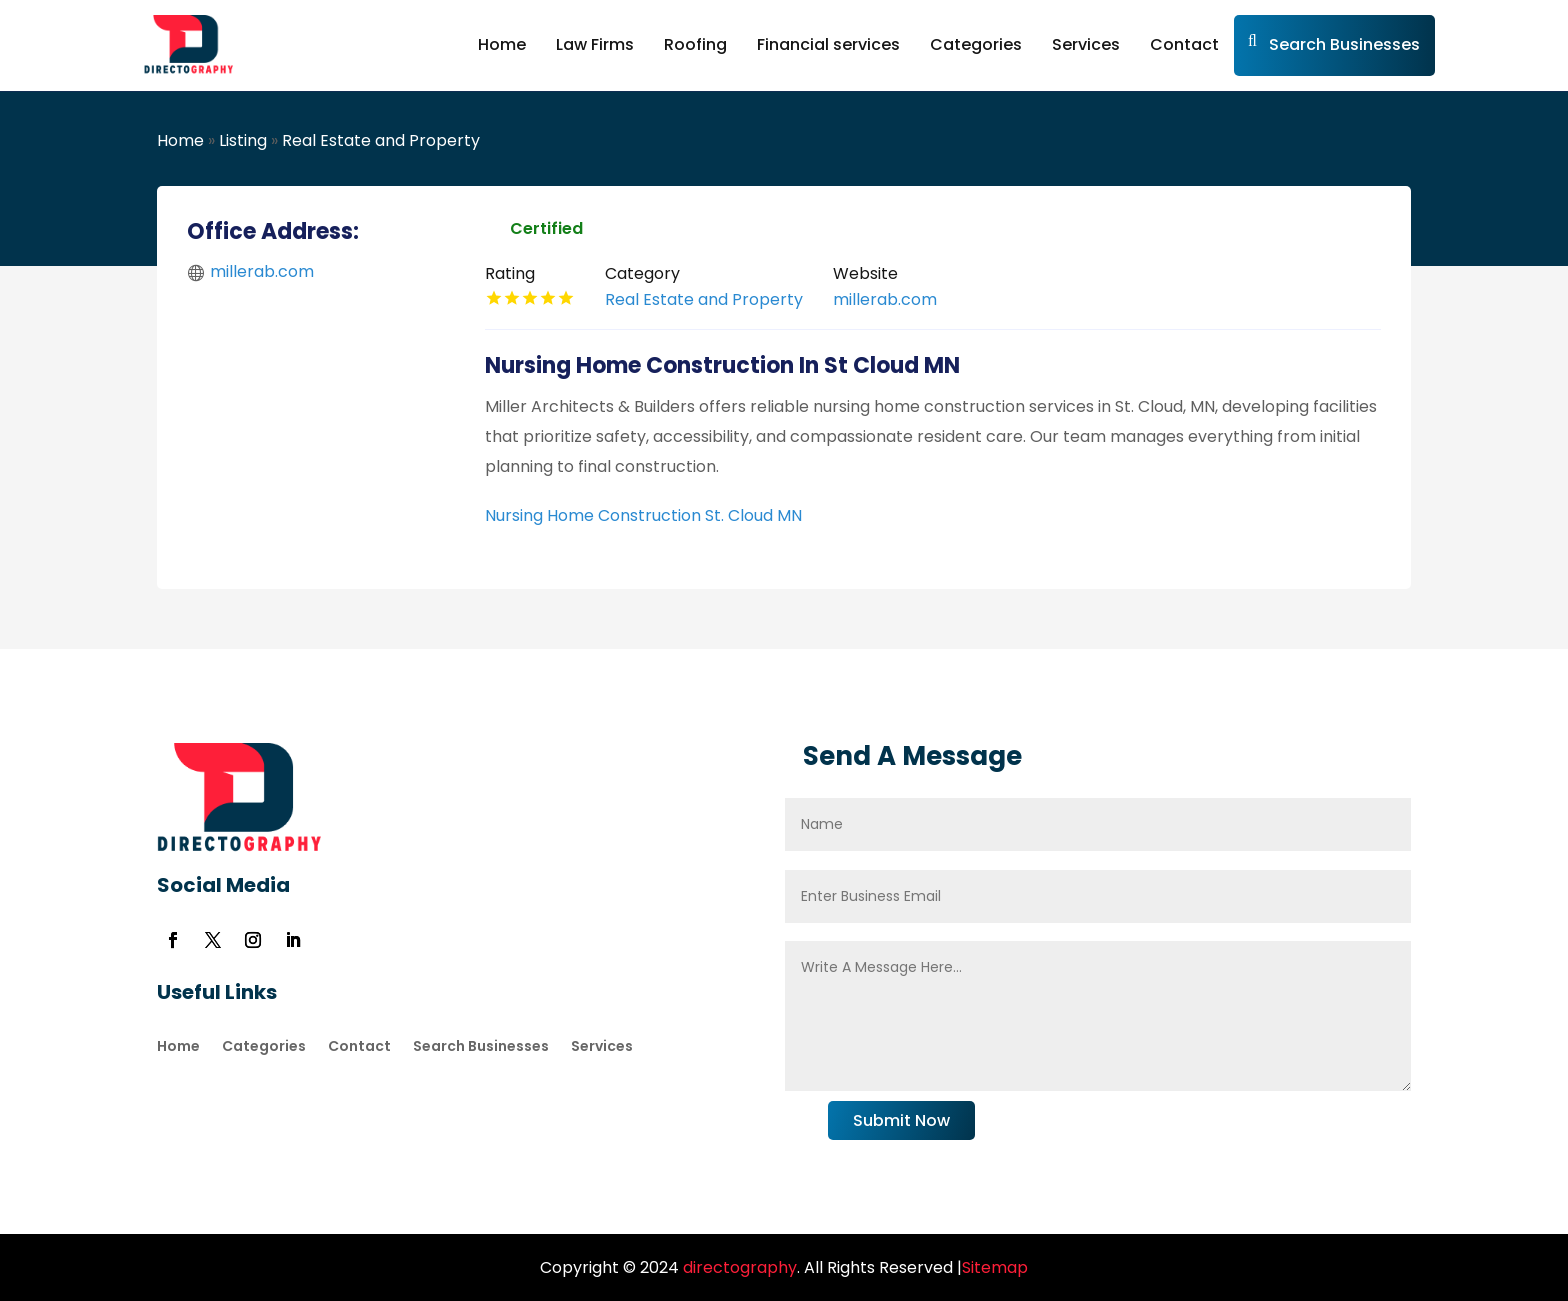 This screenshot has width=1568, height=1301. What do you see at coordinates (262, 271) in the screenshot?
I see `millerab.com` at bounding box center [262, 271].